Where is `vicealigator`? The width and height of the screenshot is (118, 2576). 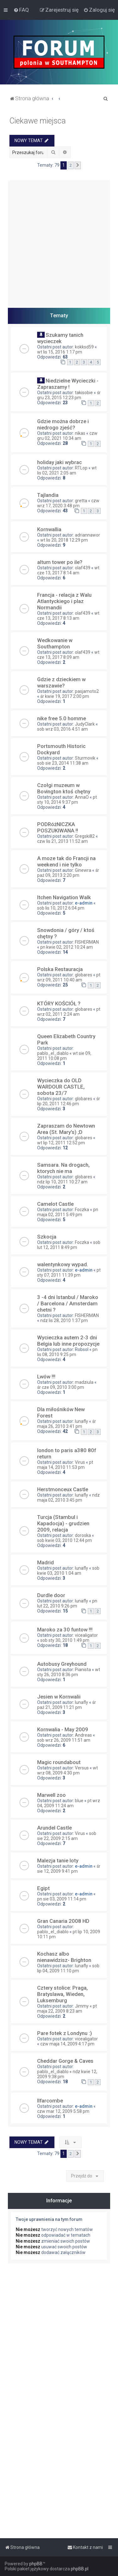
vicealigator is located at coordinates (86, 1635).